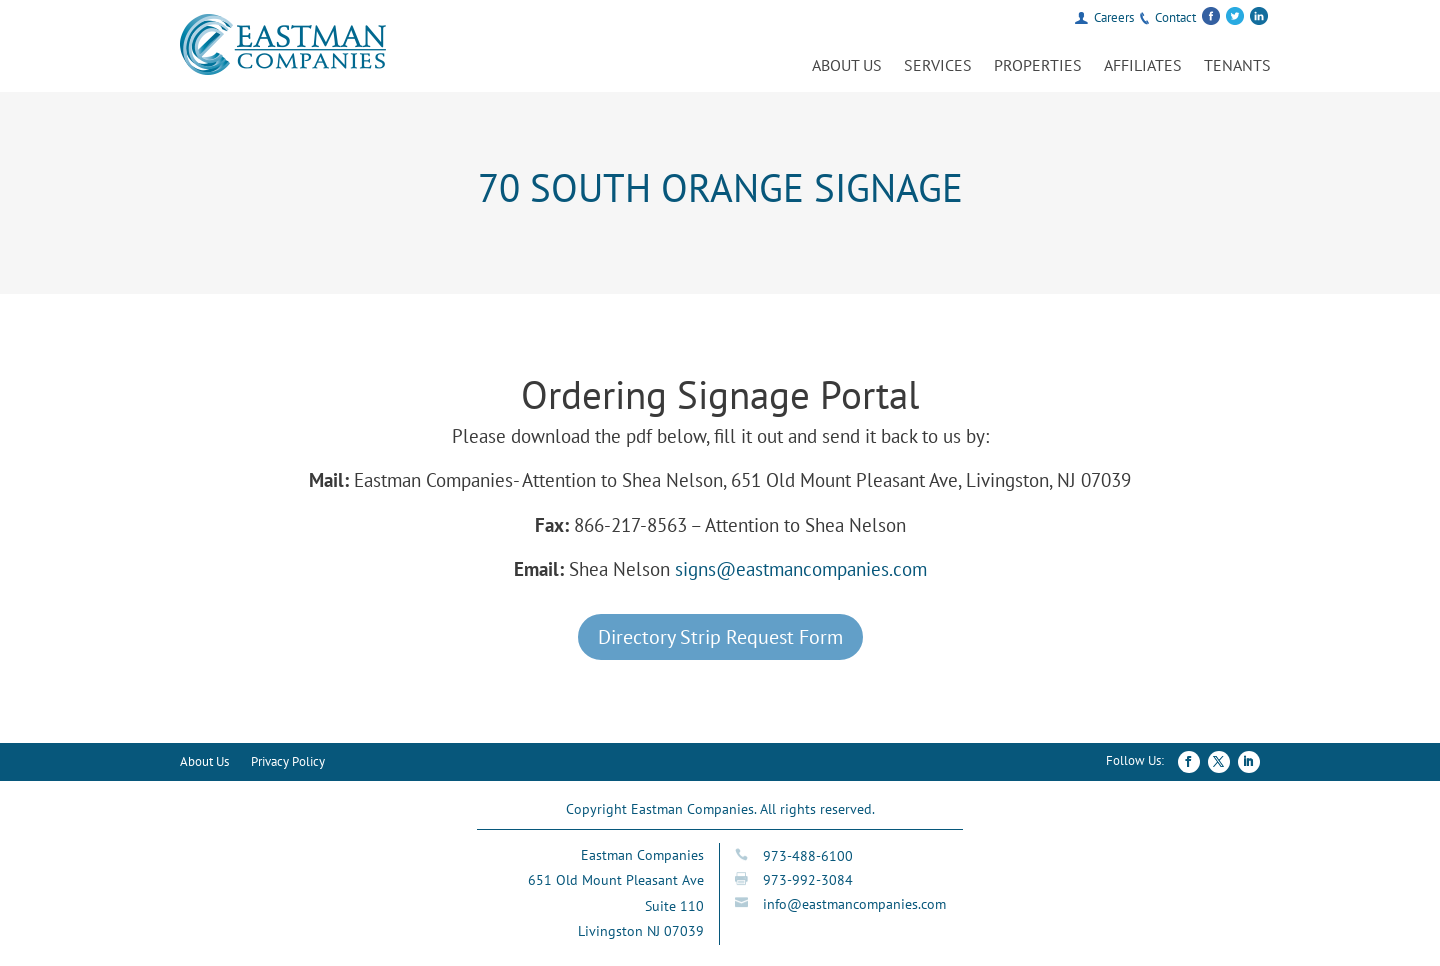  I want to click on signs@eastmancompanies.com, so click(801, 569).